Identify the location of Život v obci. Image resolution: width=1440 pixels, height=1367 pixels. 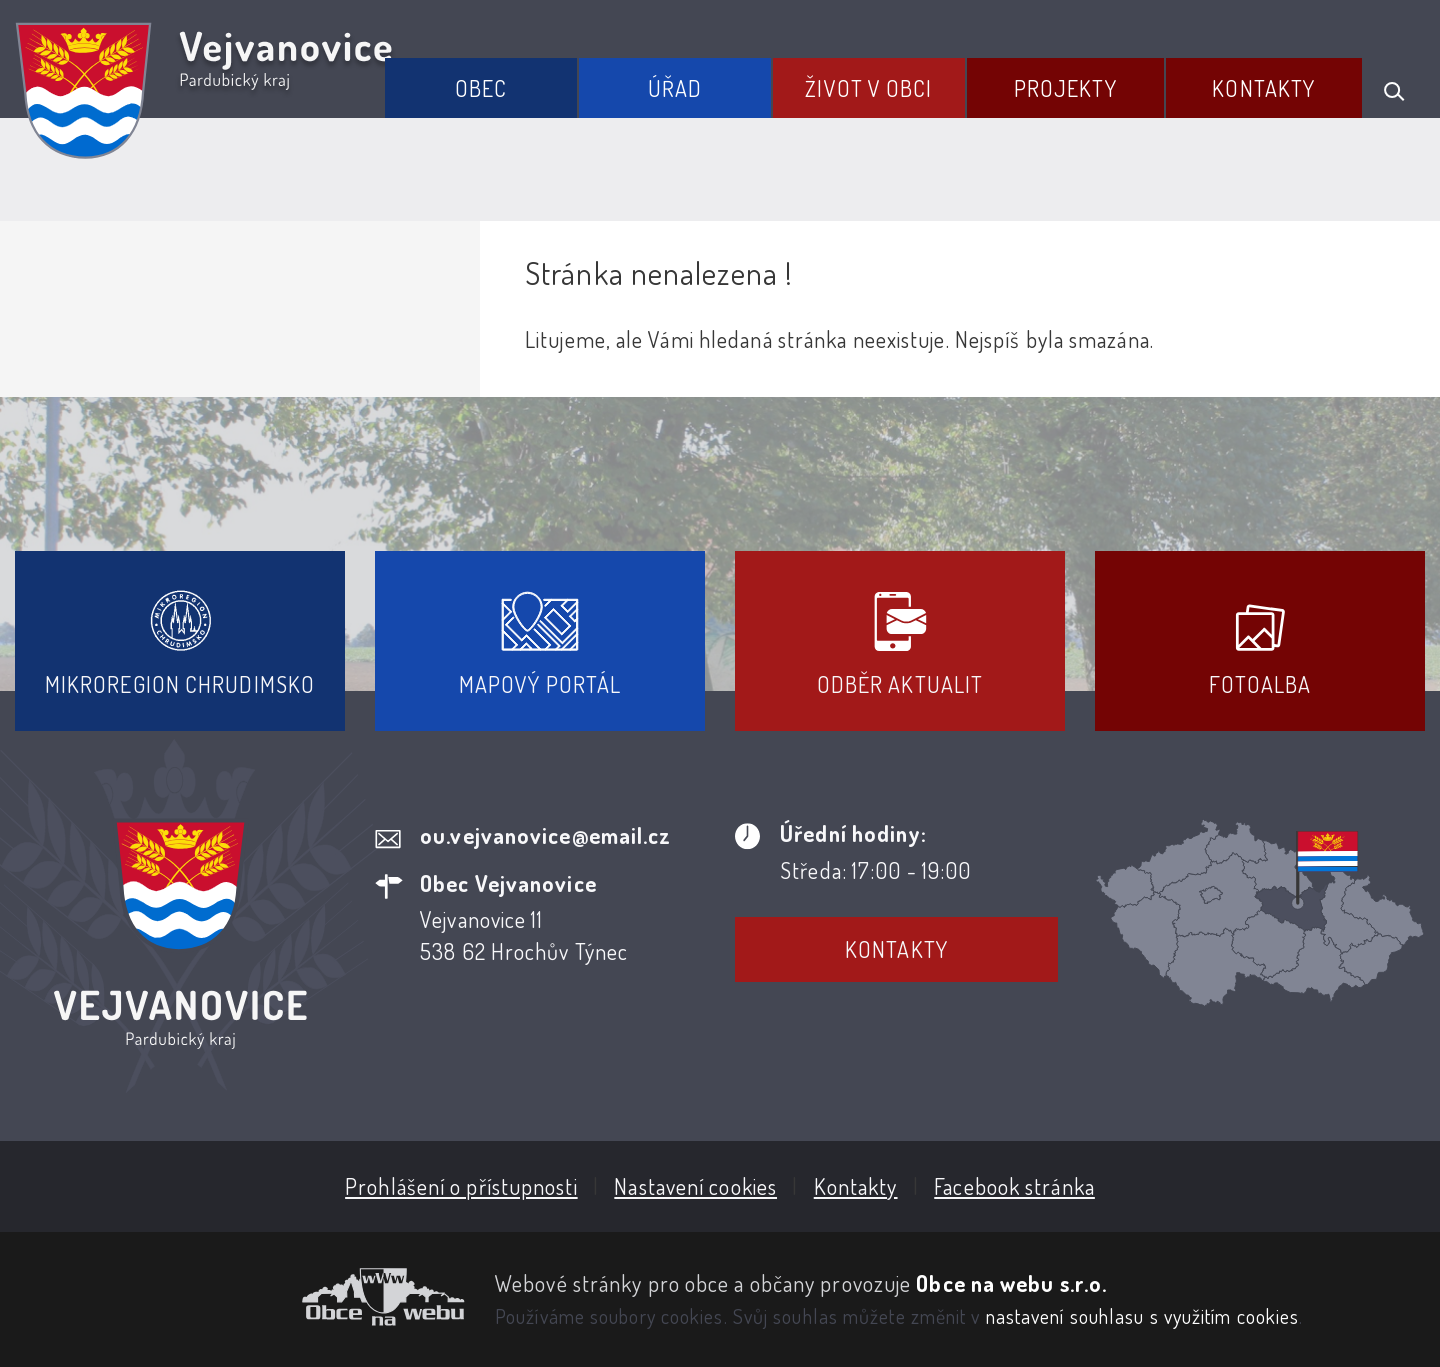
(868, 88).